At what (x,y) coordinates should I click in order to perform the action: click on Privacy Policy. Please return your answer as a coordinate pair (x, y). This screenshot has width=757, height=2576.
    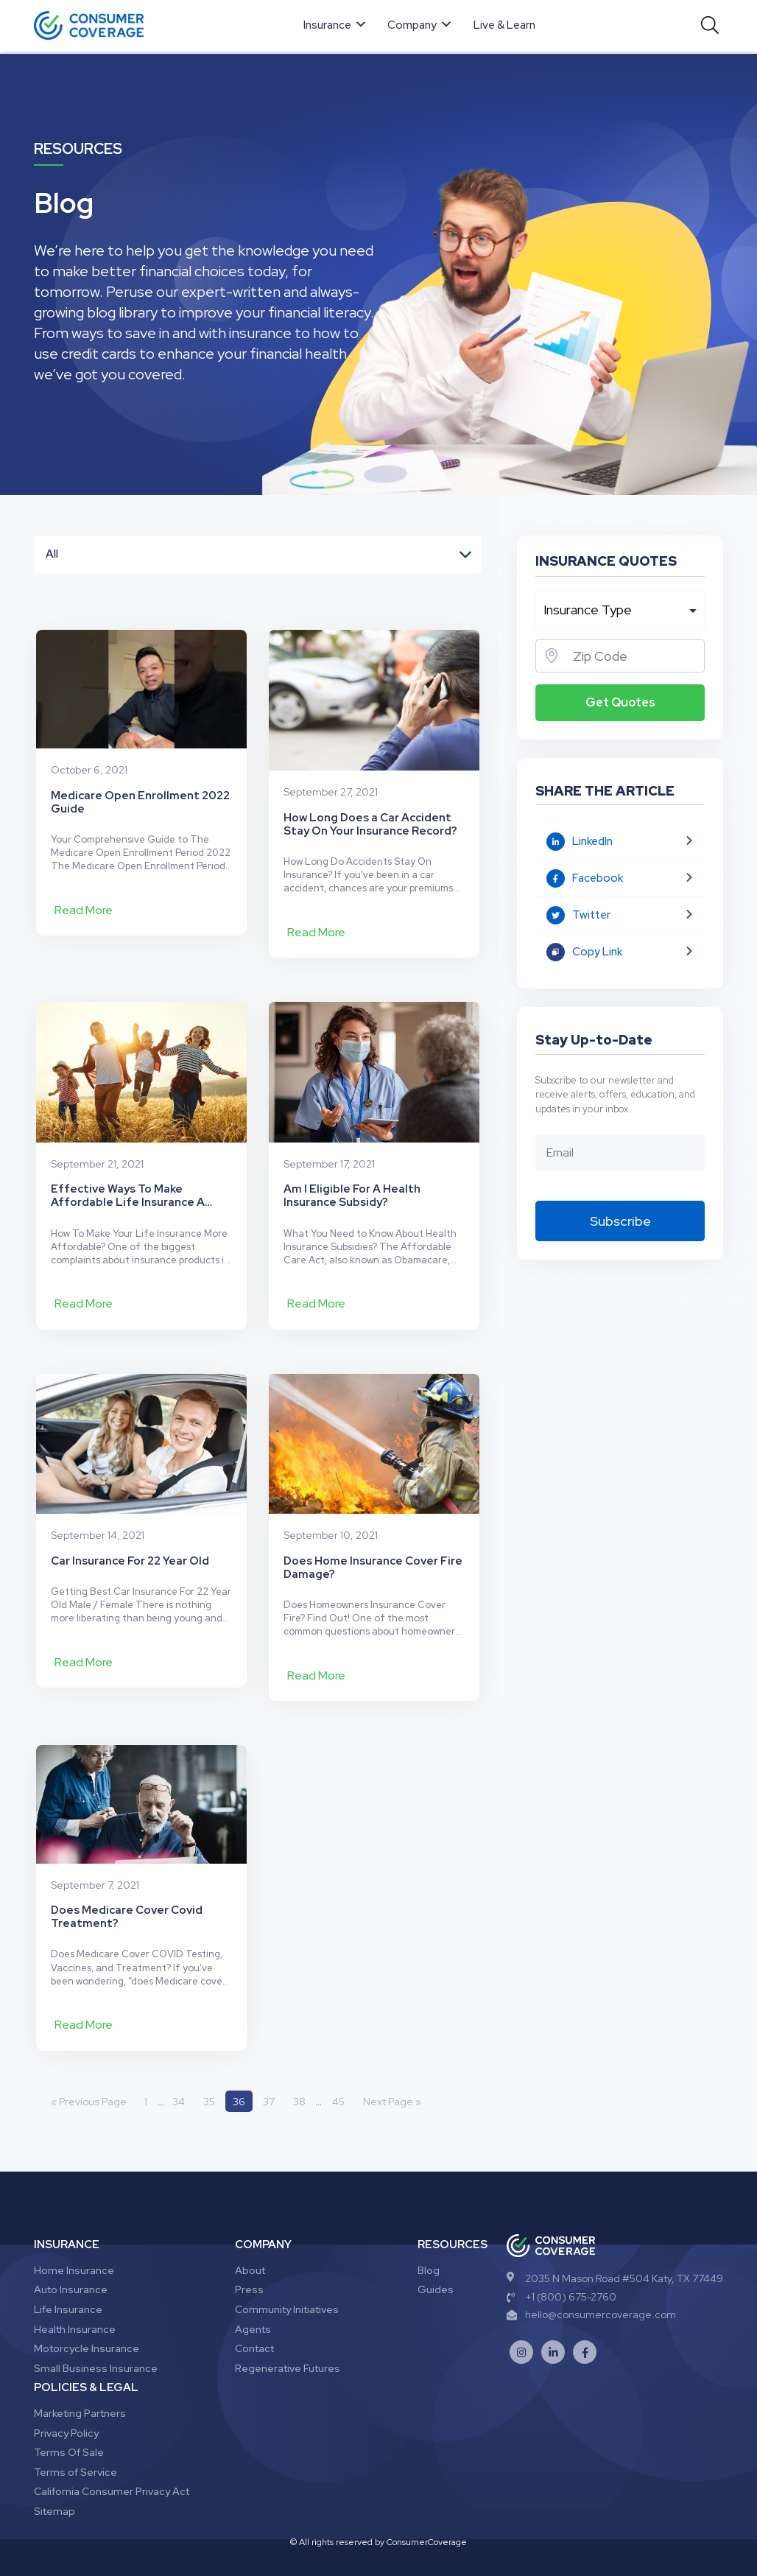
    Looking at the image, I should click on (66, 2396).